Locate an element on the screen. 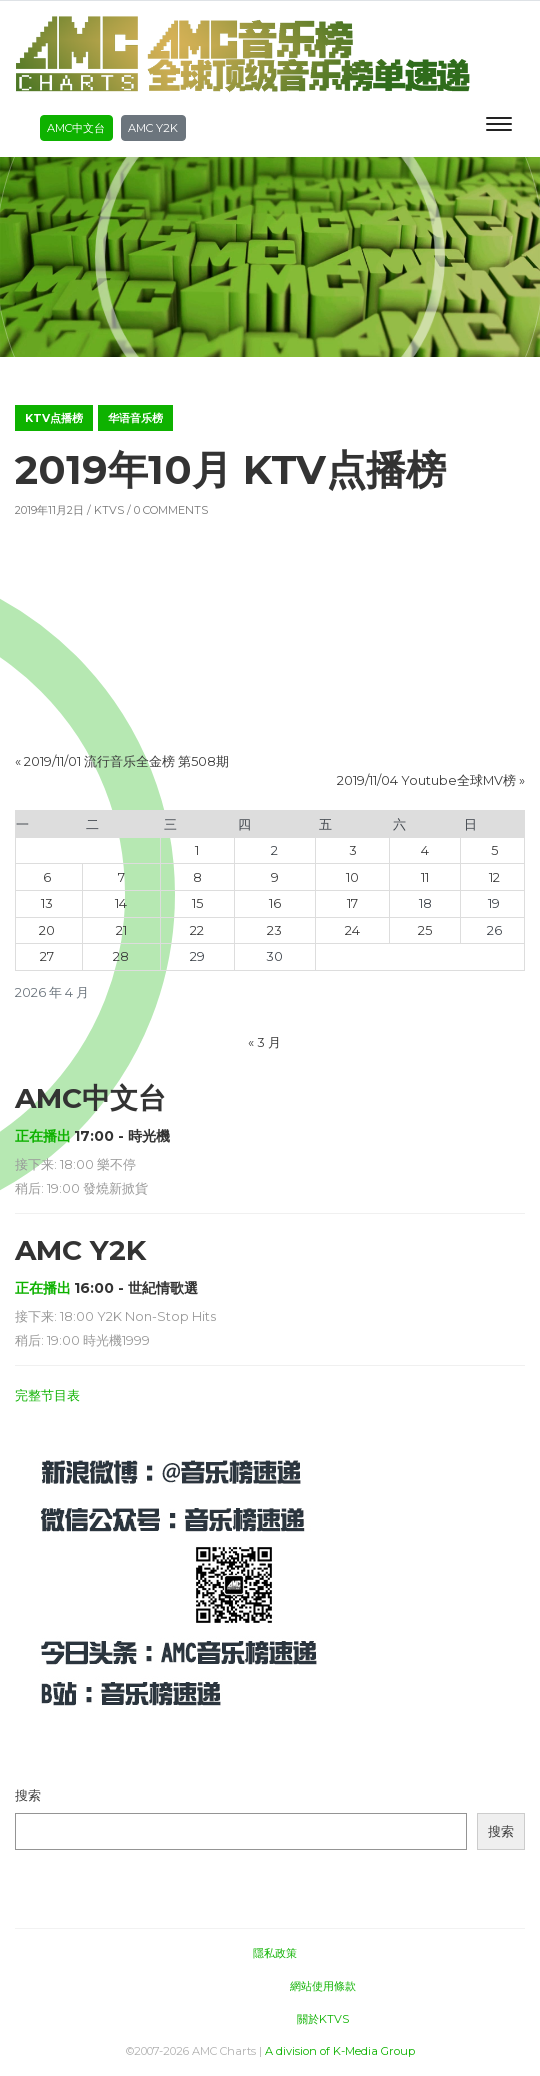 This screenshot has width=540, height=2076. 华语音乐榜 is located at coordinates (135, 418).